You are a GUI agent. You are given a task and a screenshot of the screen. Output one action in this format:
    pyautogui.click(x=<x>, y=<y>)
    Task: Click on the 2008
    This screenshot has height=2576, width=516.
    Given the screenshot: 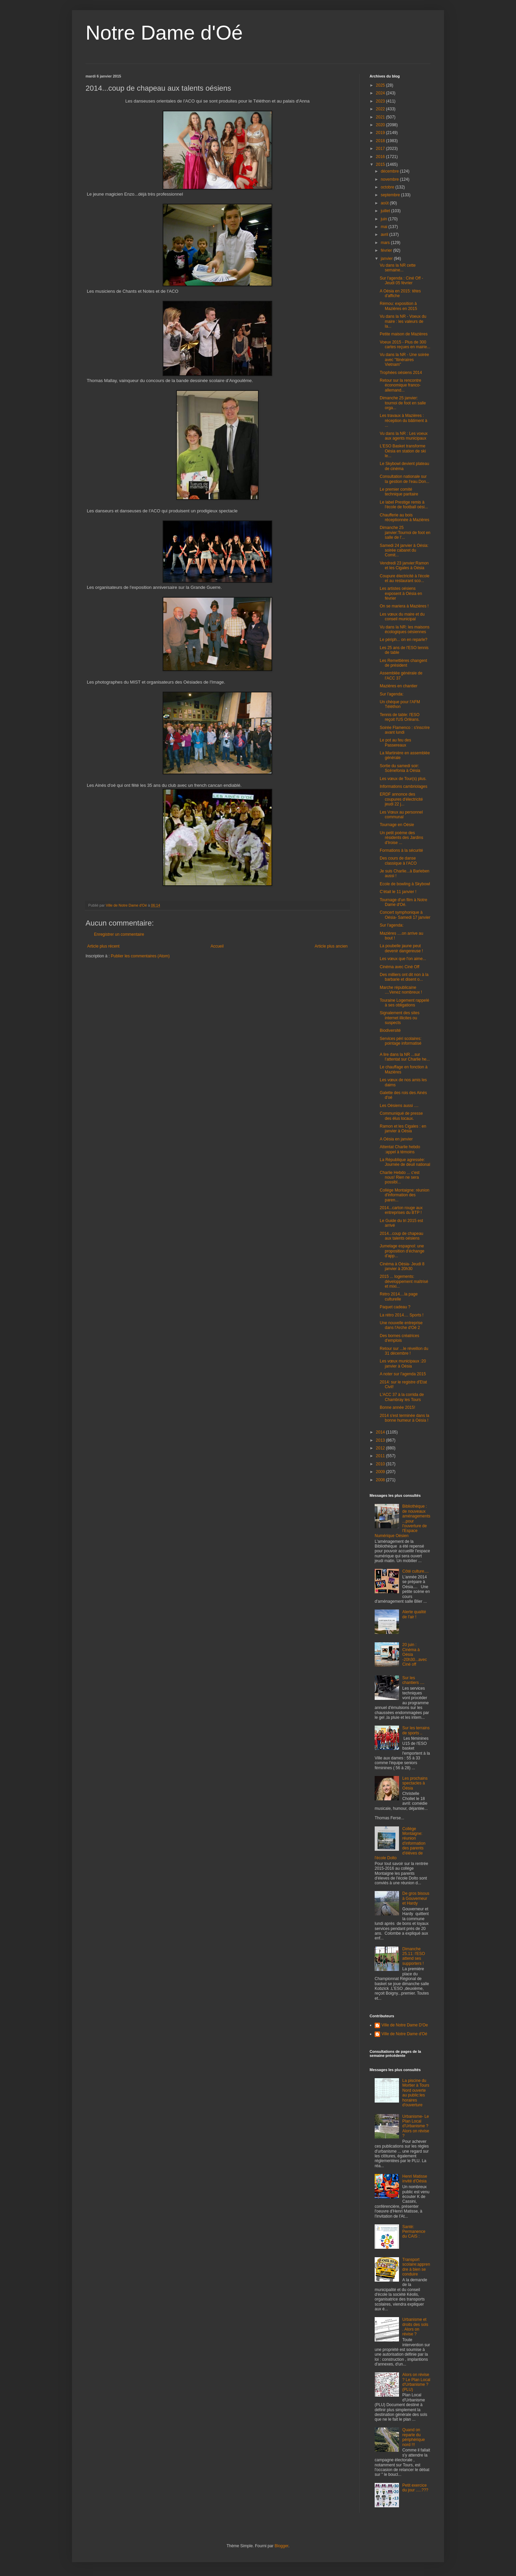 What is the action you would take?
    pyautogui.click(x=381, y=1480)
    